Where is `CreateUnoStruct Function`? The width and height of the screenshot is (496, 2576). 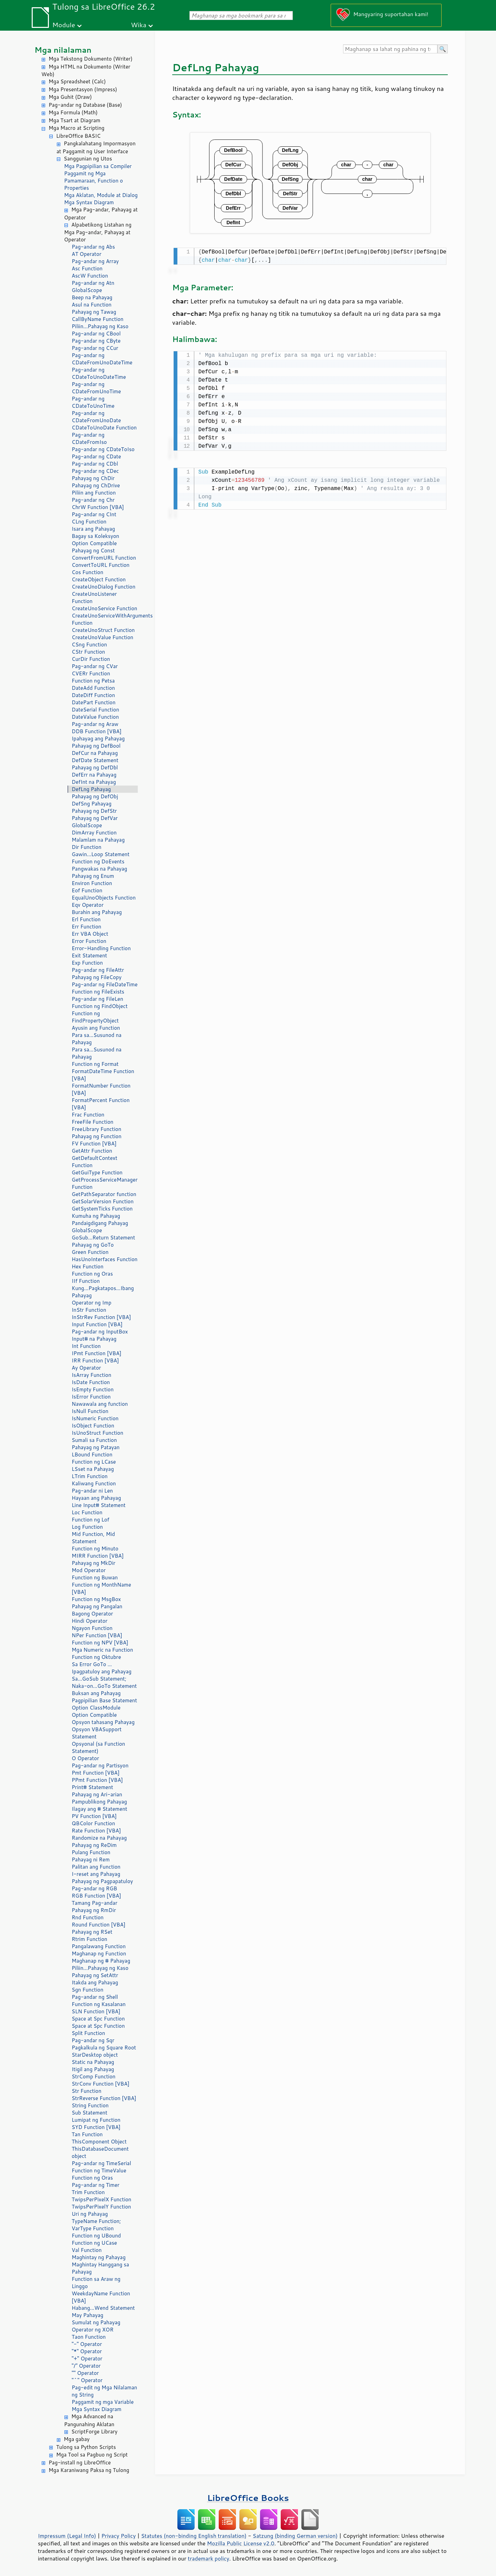
CreateUnoStruct Function is located at coordinates (103, 630).